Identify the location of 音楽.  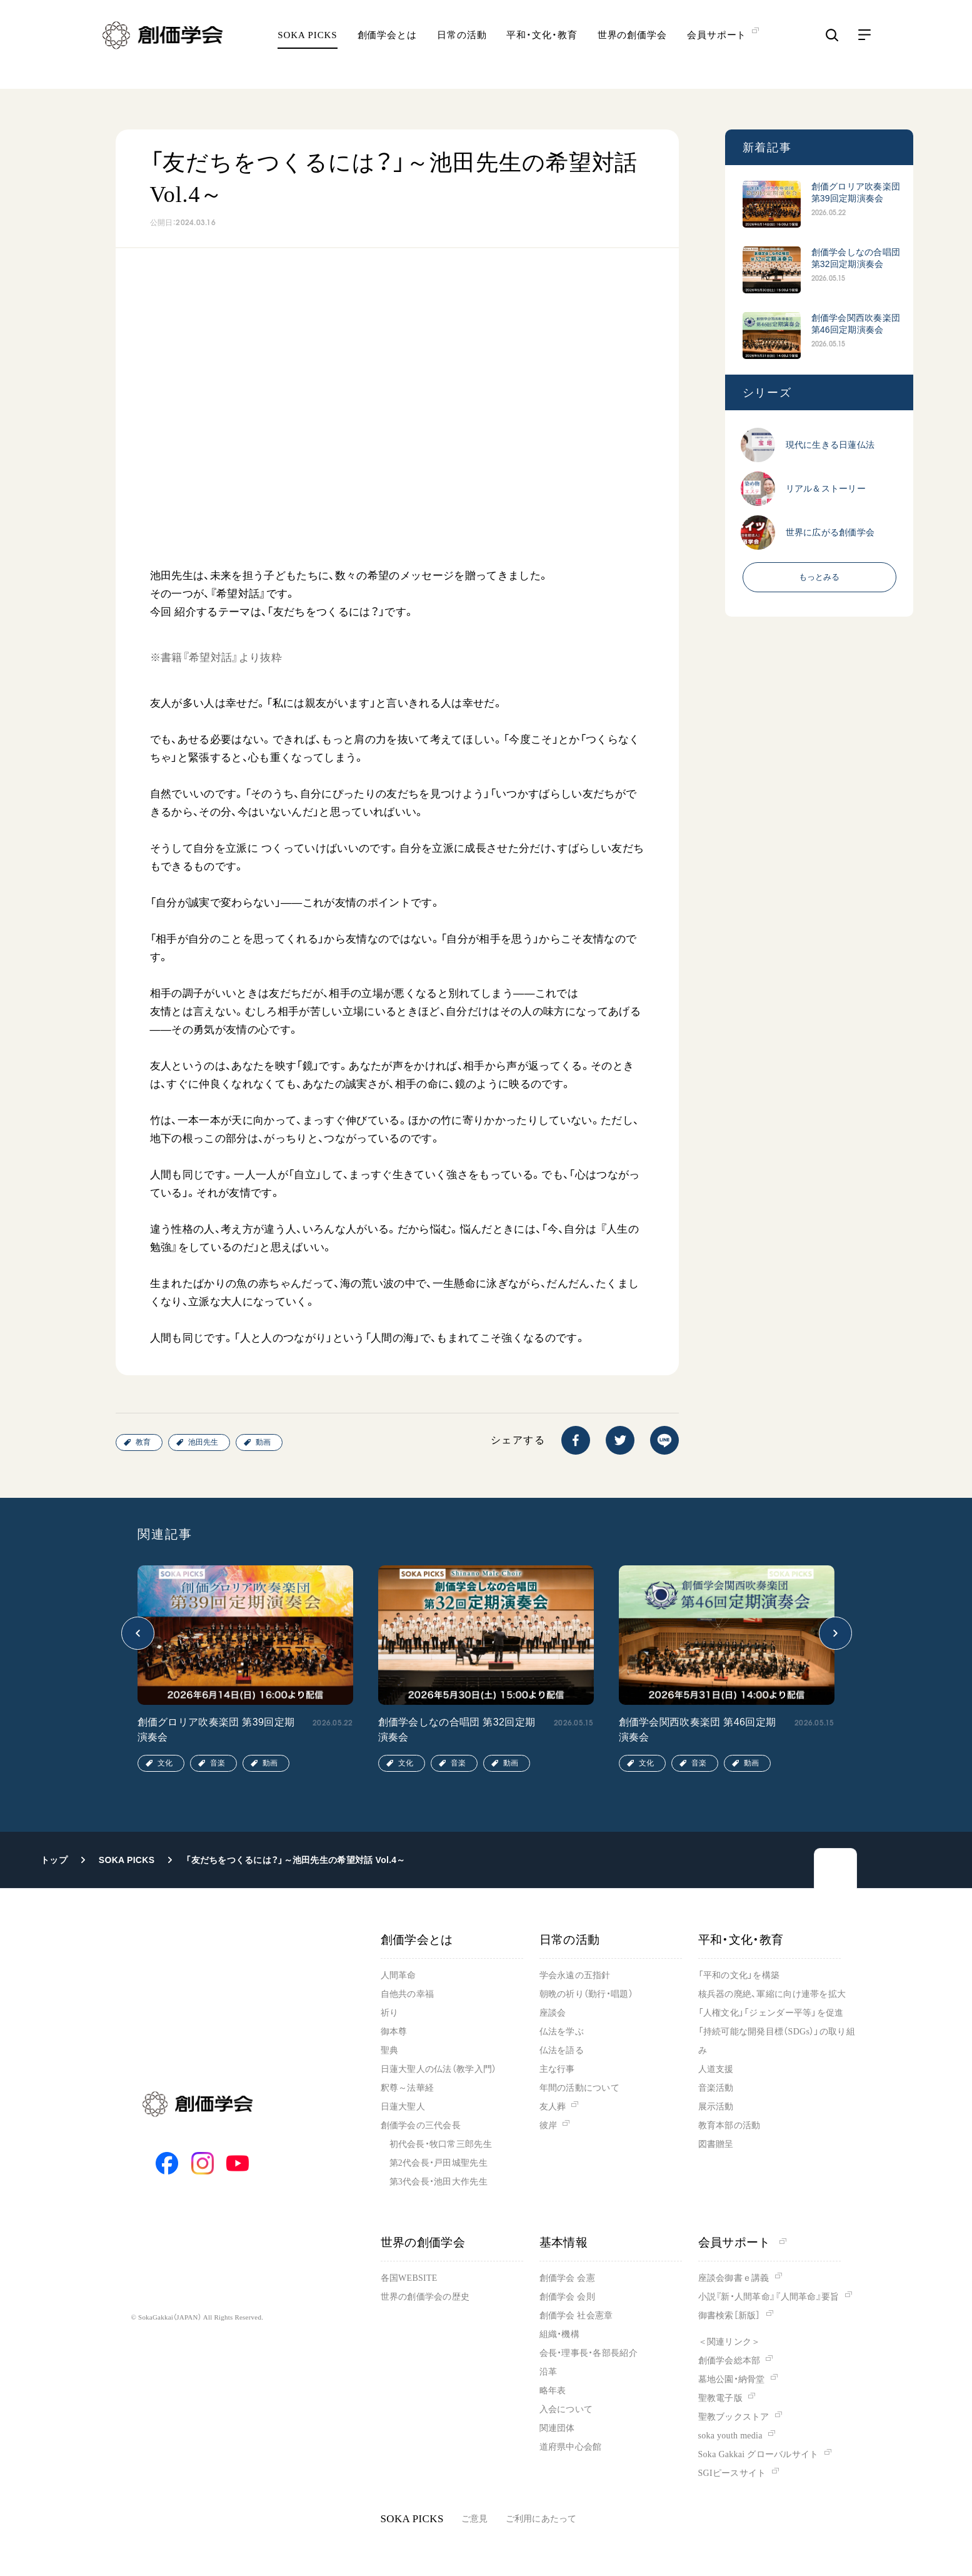
(217, 1763).